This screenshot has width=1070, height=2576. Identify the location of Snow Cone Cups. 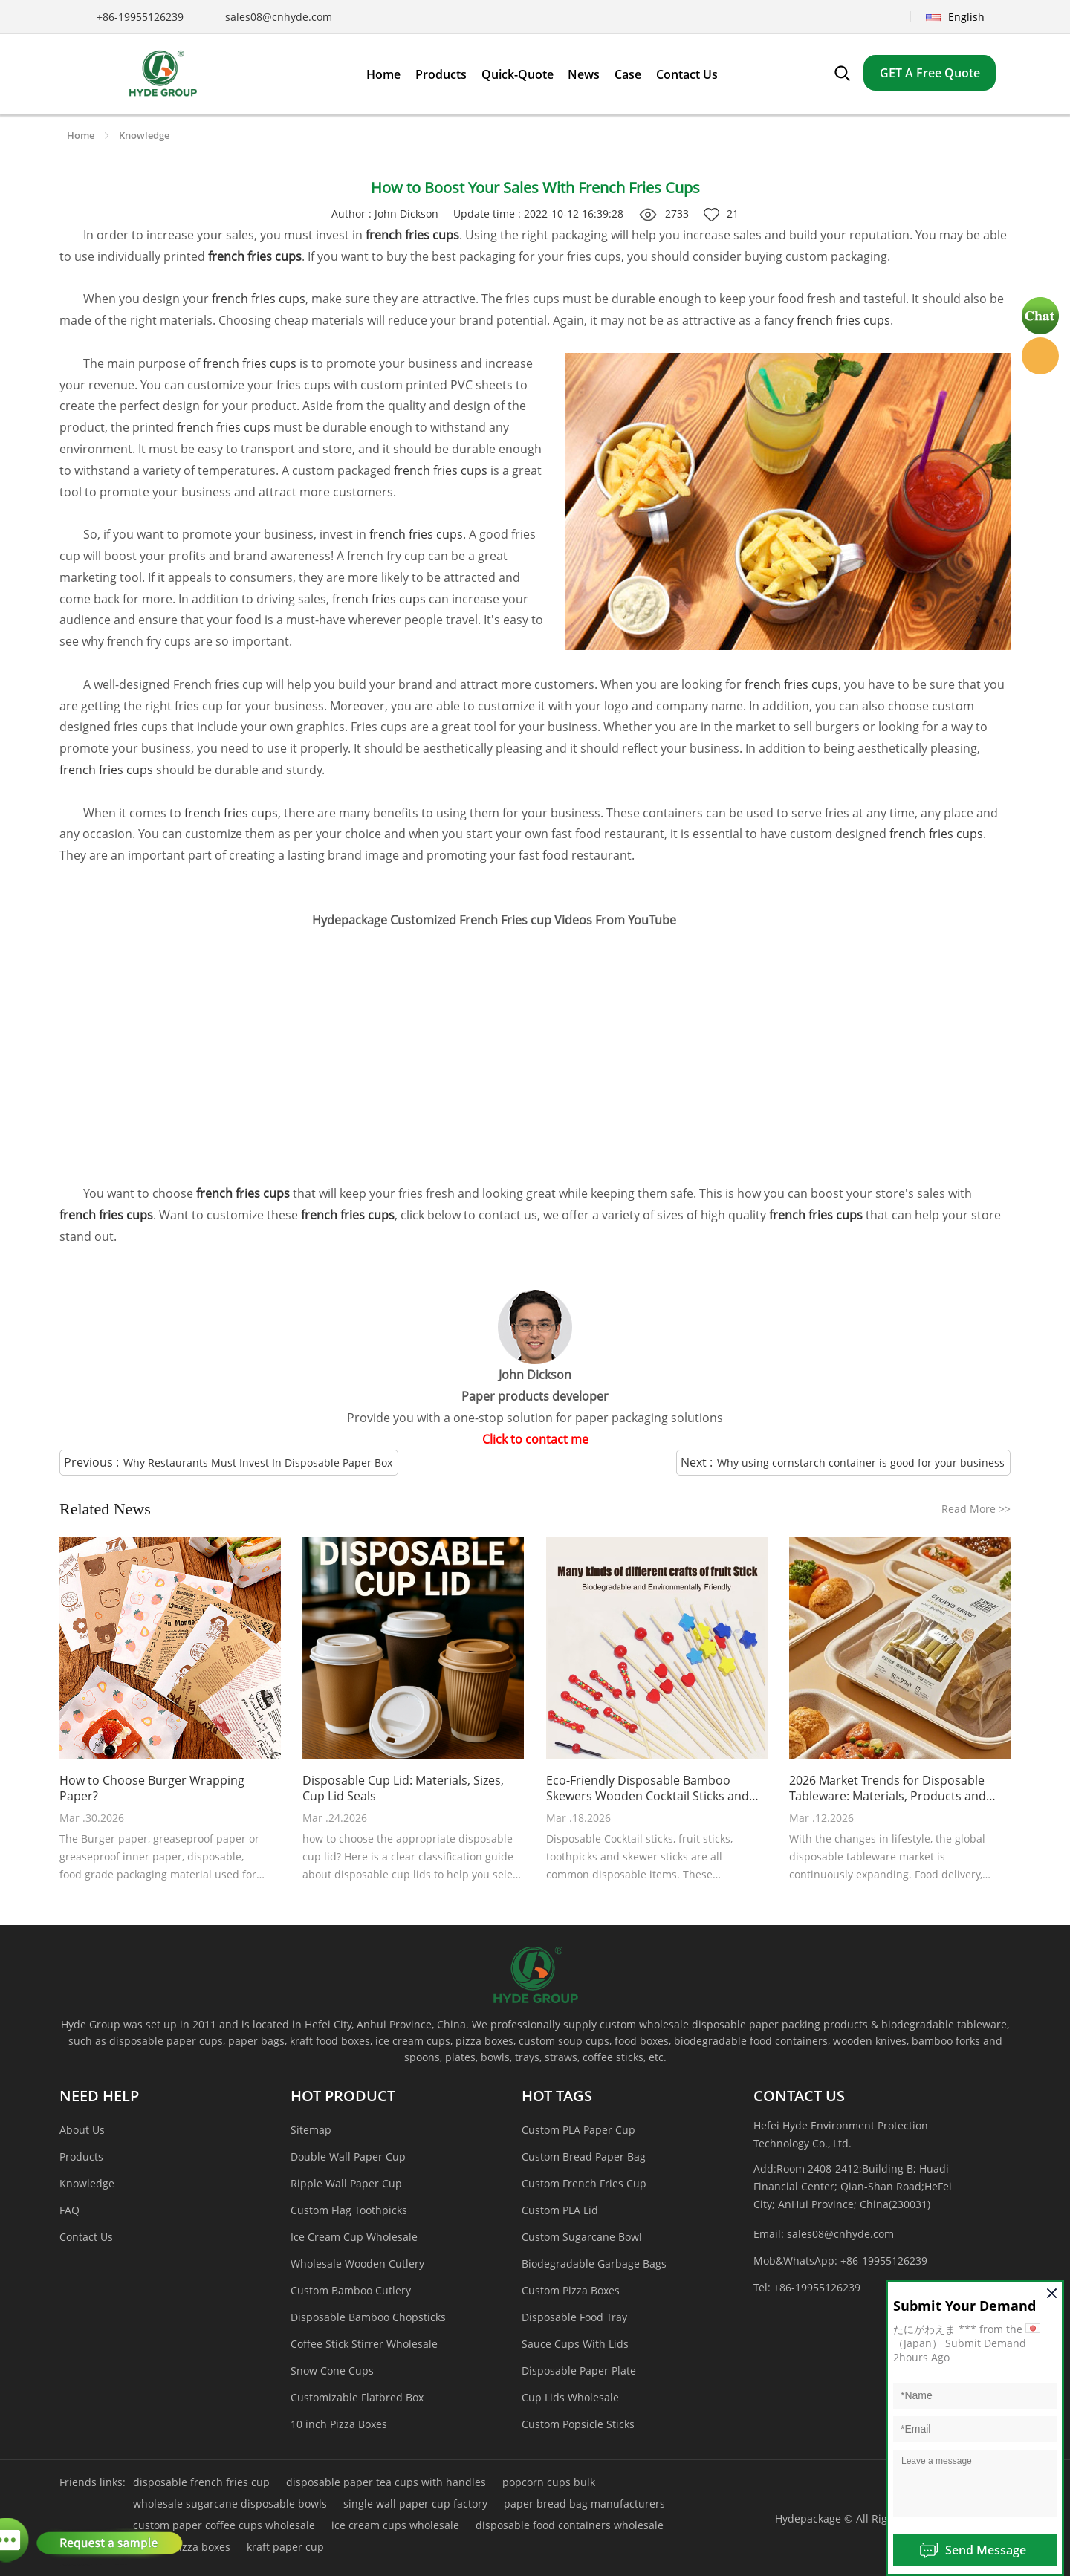
(332, 2371).